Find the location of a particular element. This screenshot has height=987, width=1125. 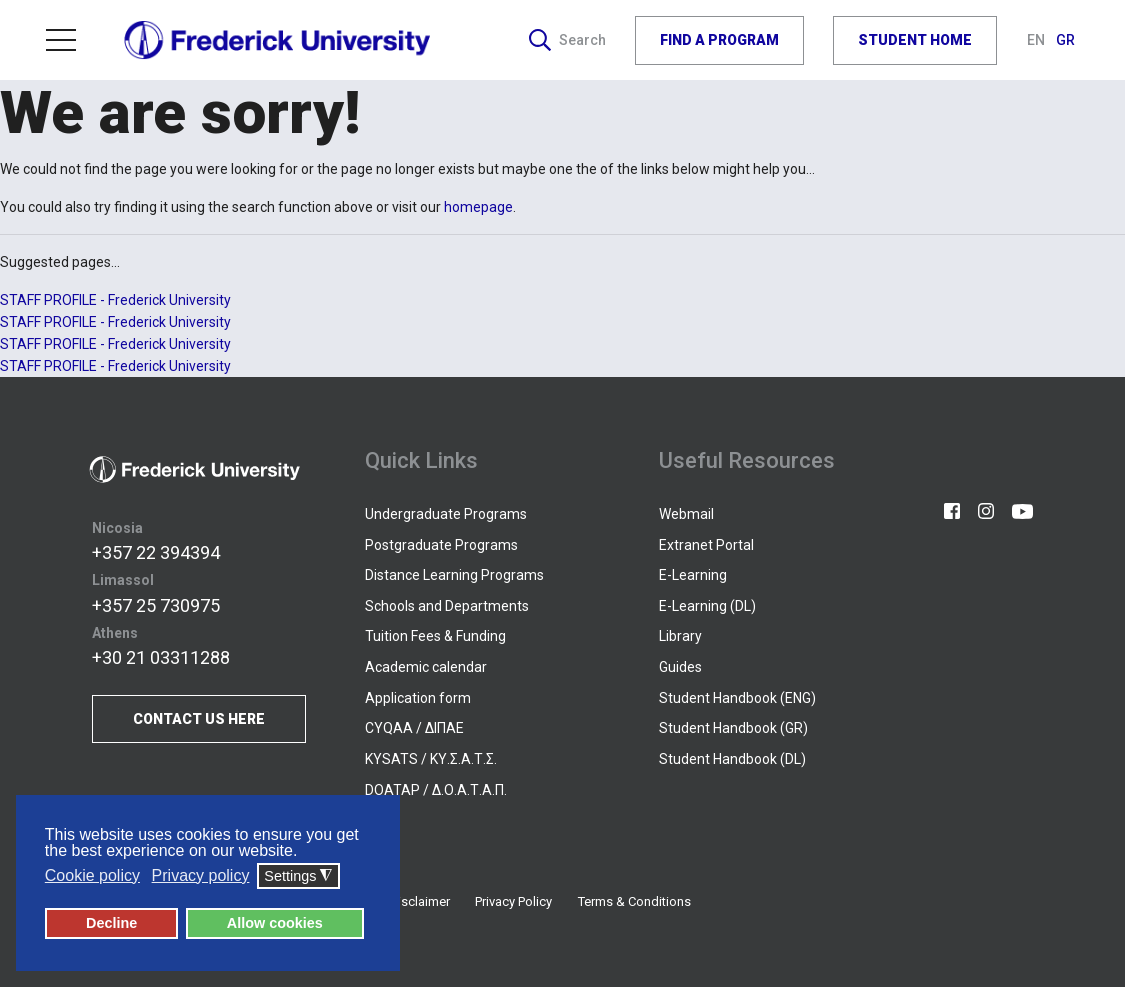

Search is located at coordinates (567, 40).